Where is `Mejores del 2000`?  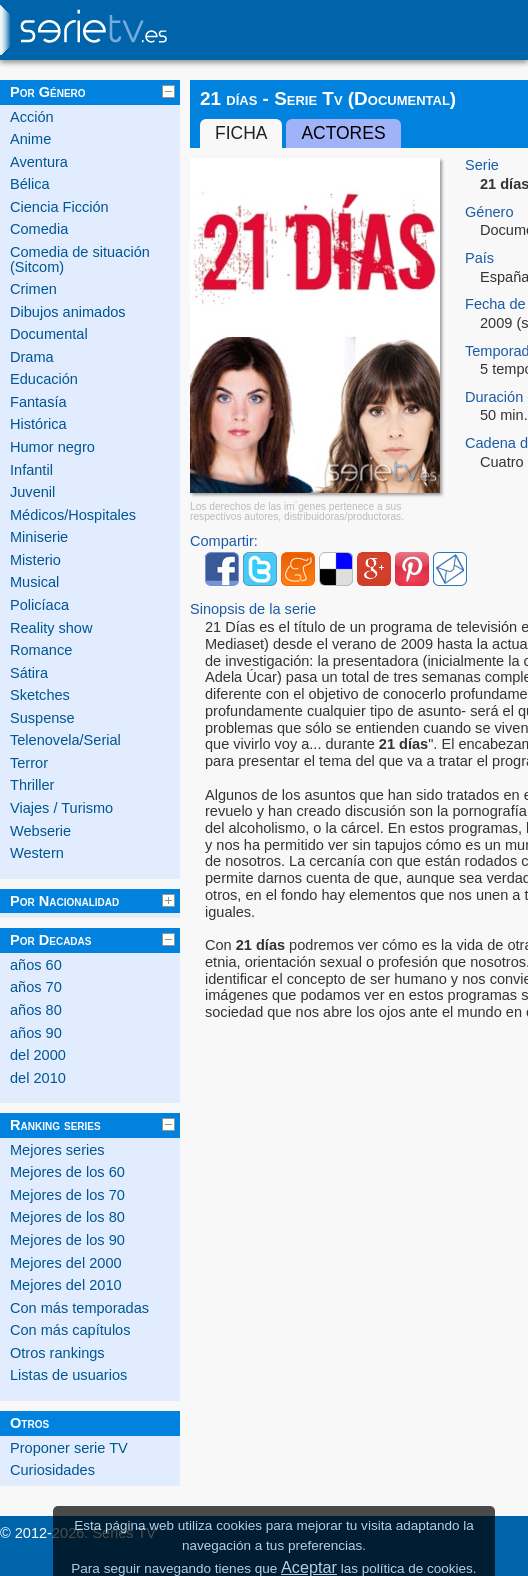
Mejores del 2000 is located at coordinates (66, 1263).